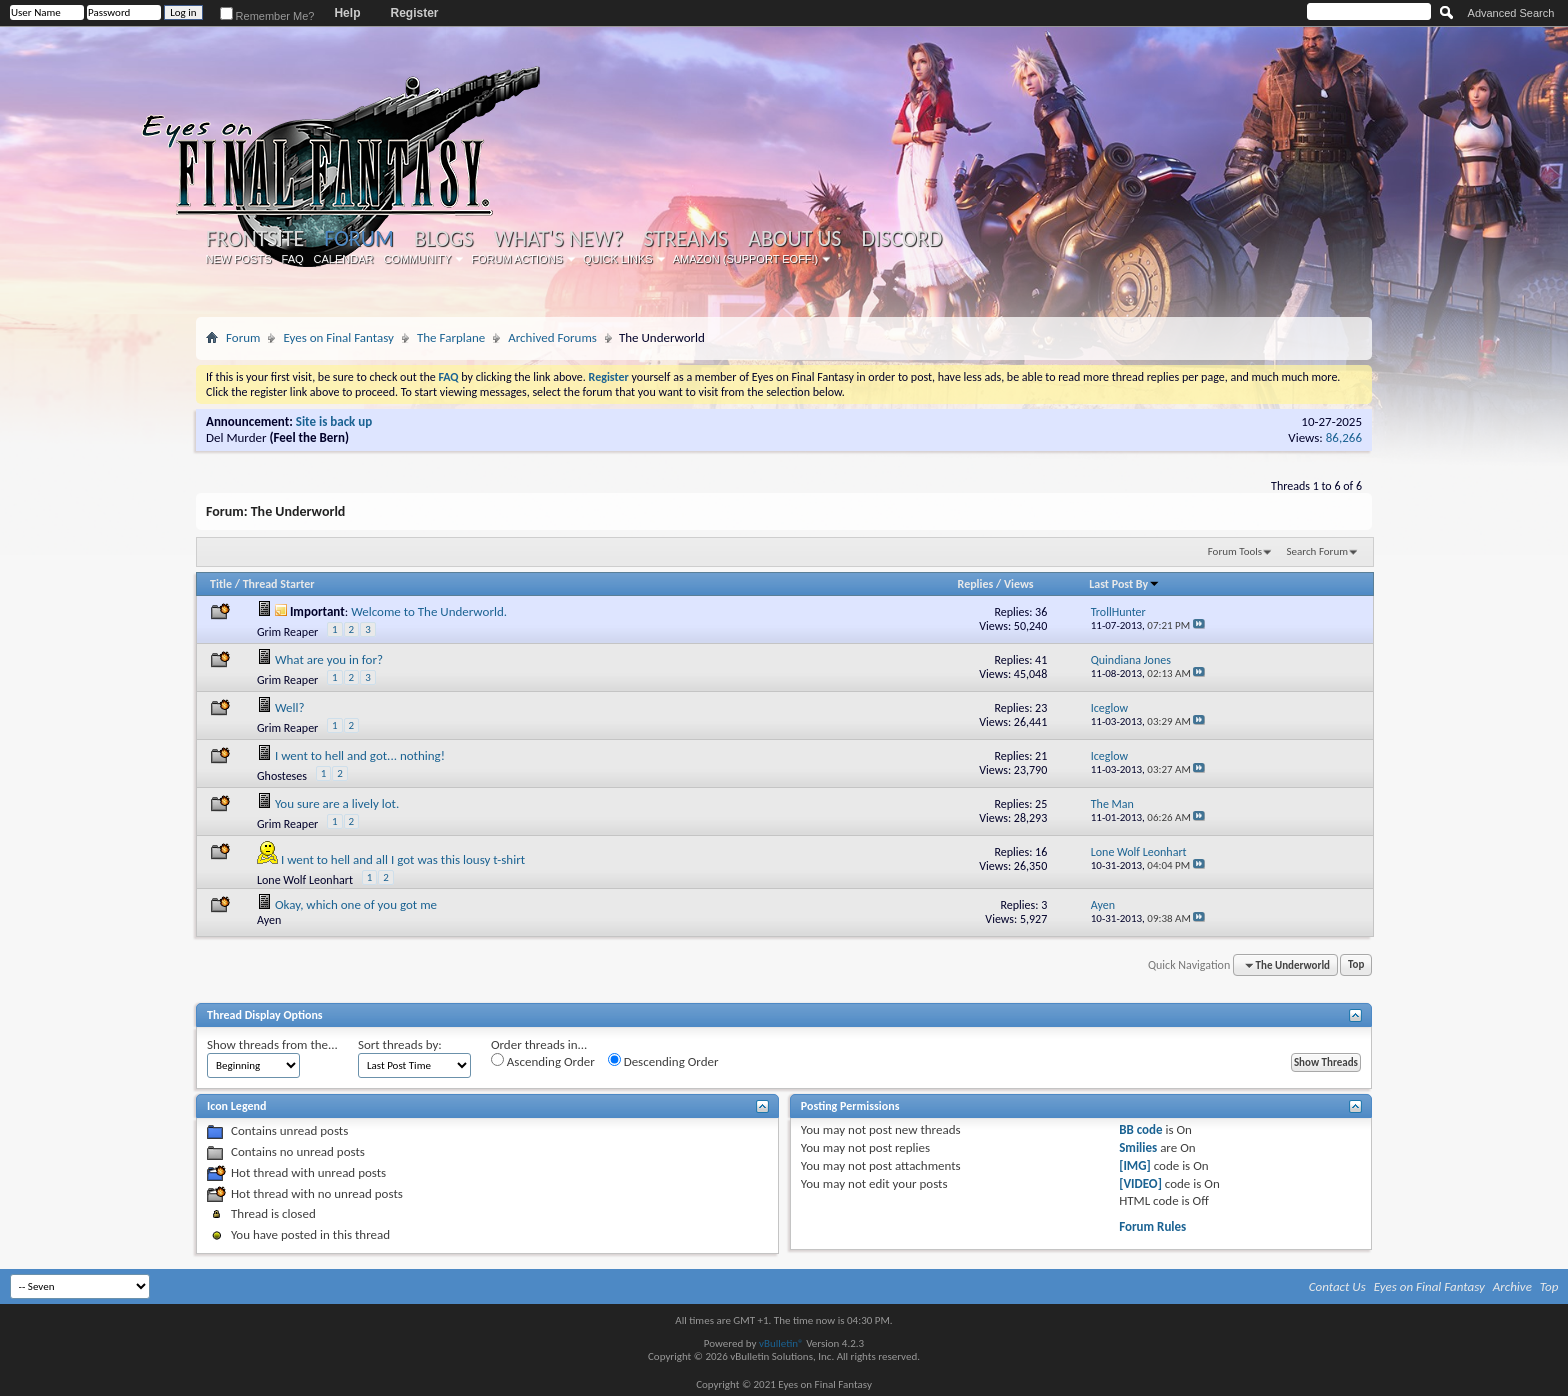  I want to click on Ascending Order, so click(543, 1061).